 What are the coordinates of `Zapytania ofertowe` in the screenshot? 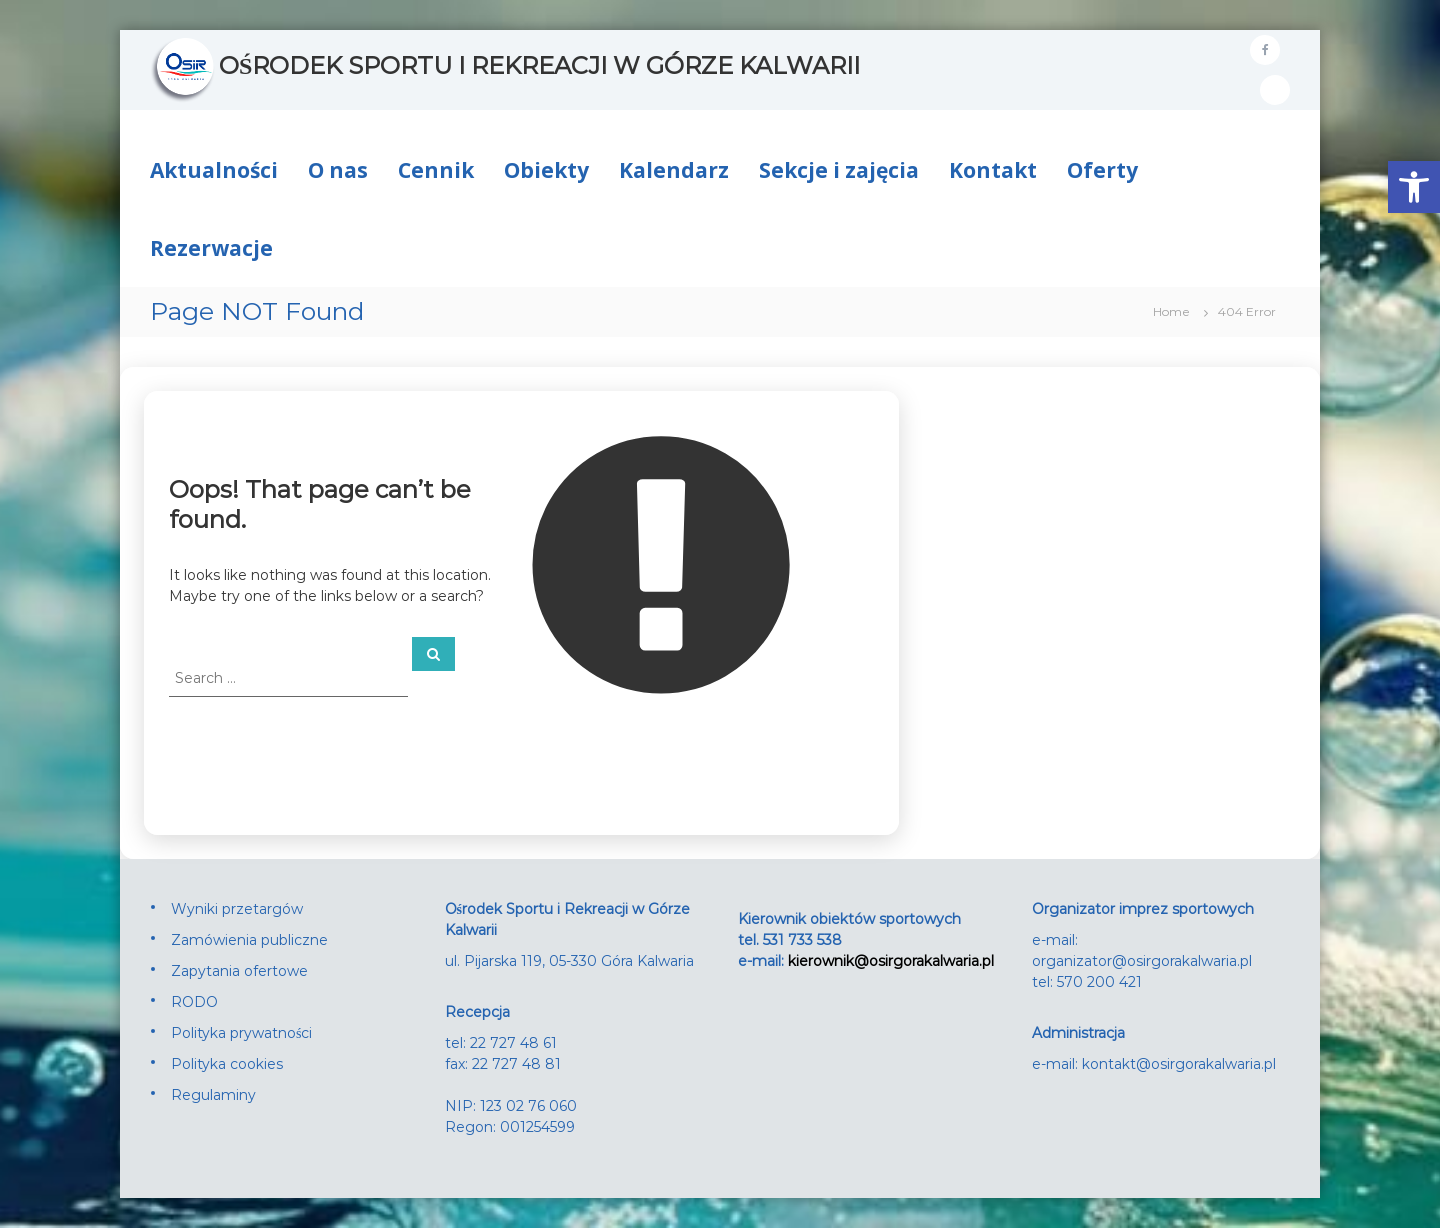 It's located at (239, 971).